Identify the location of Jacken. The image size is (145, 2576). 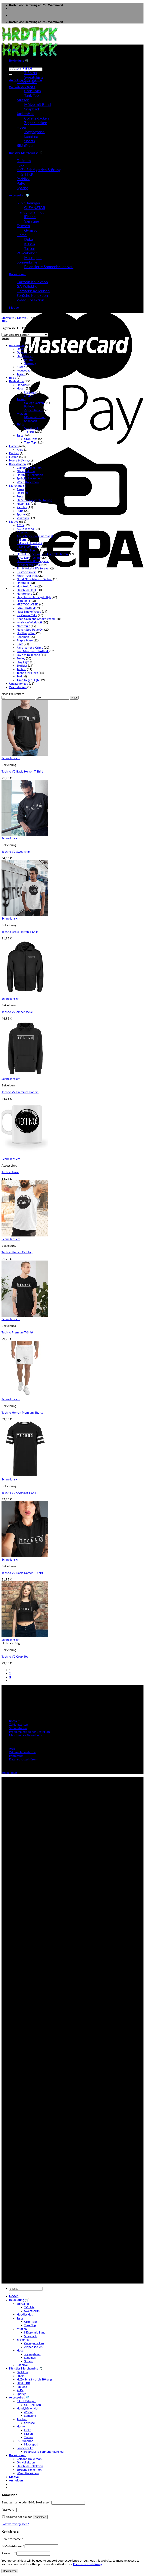
(22, 113).